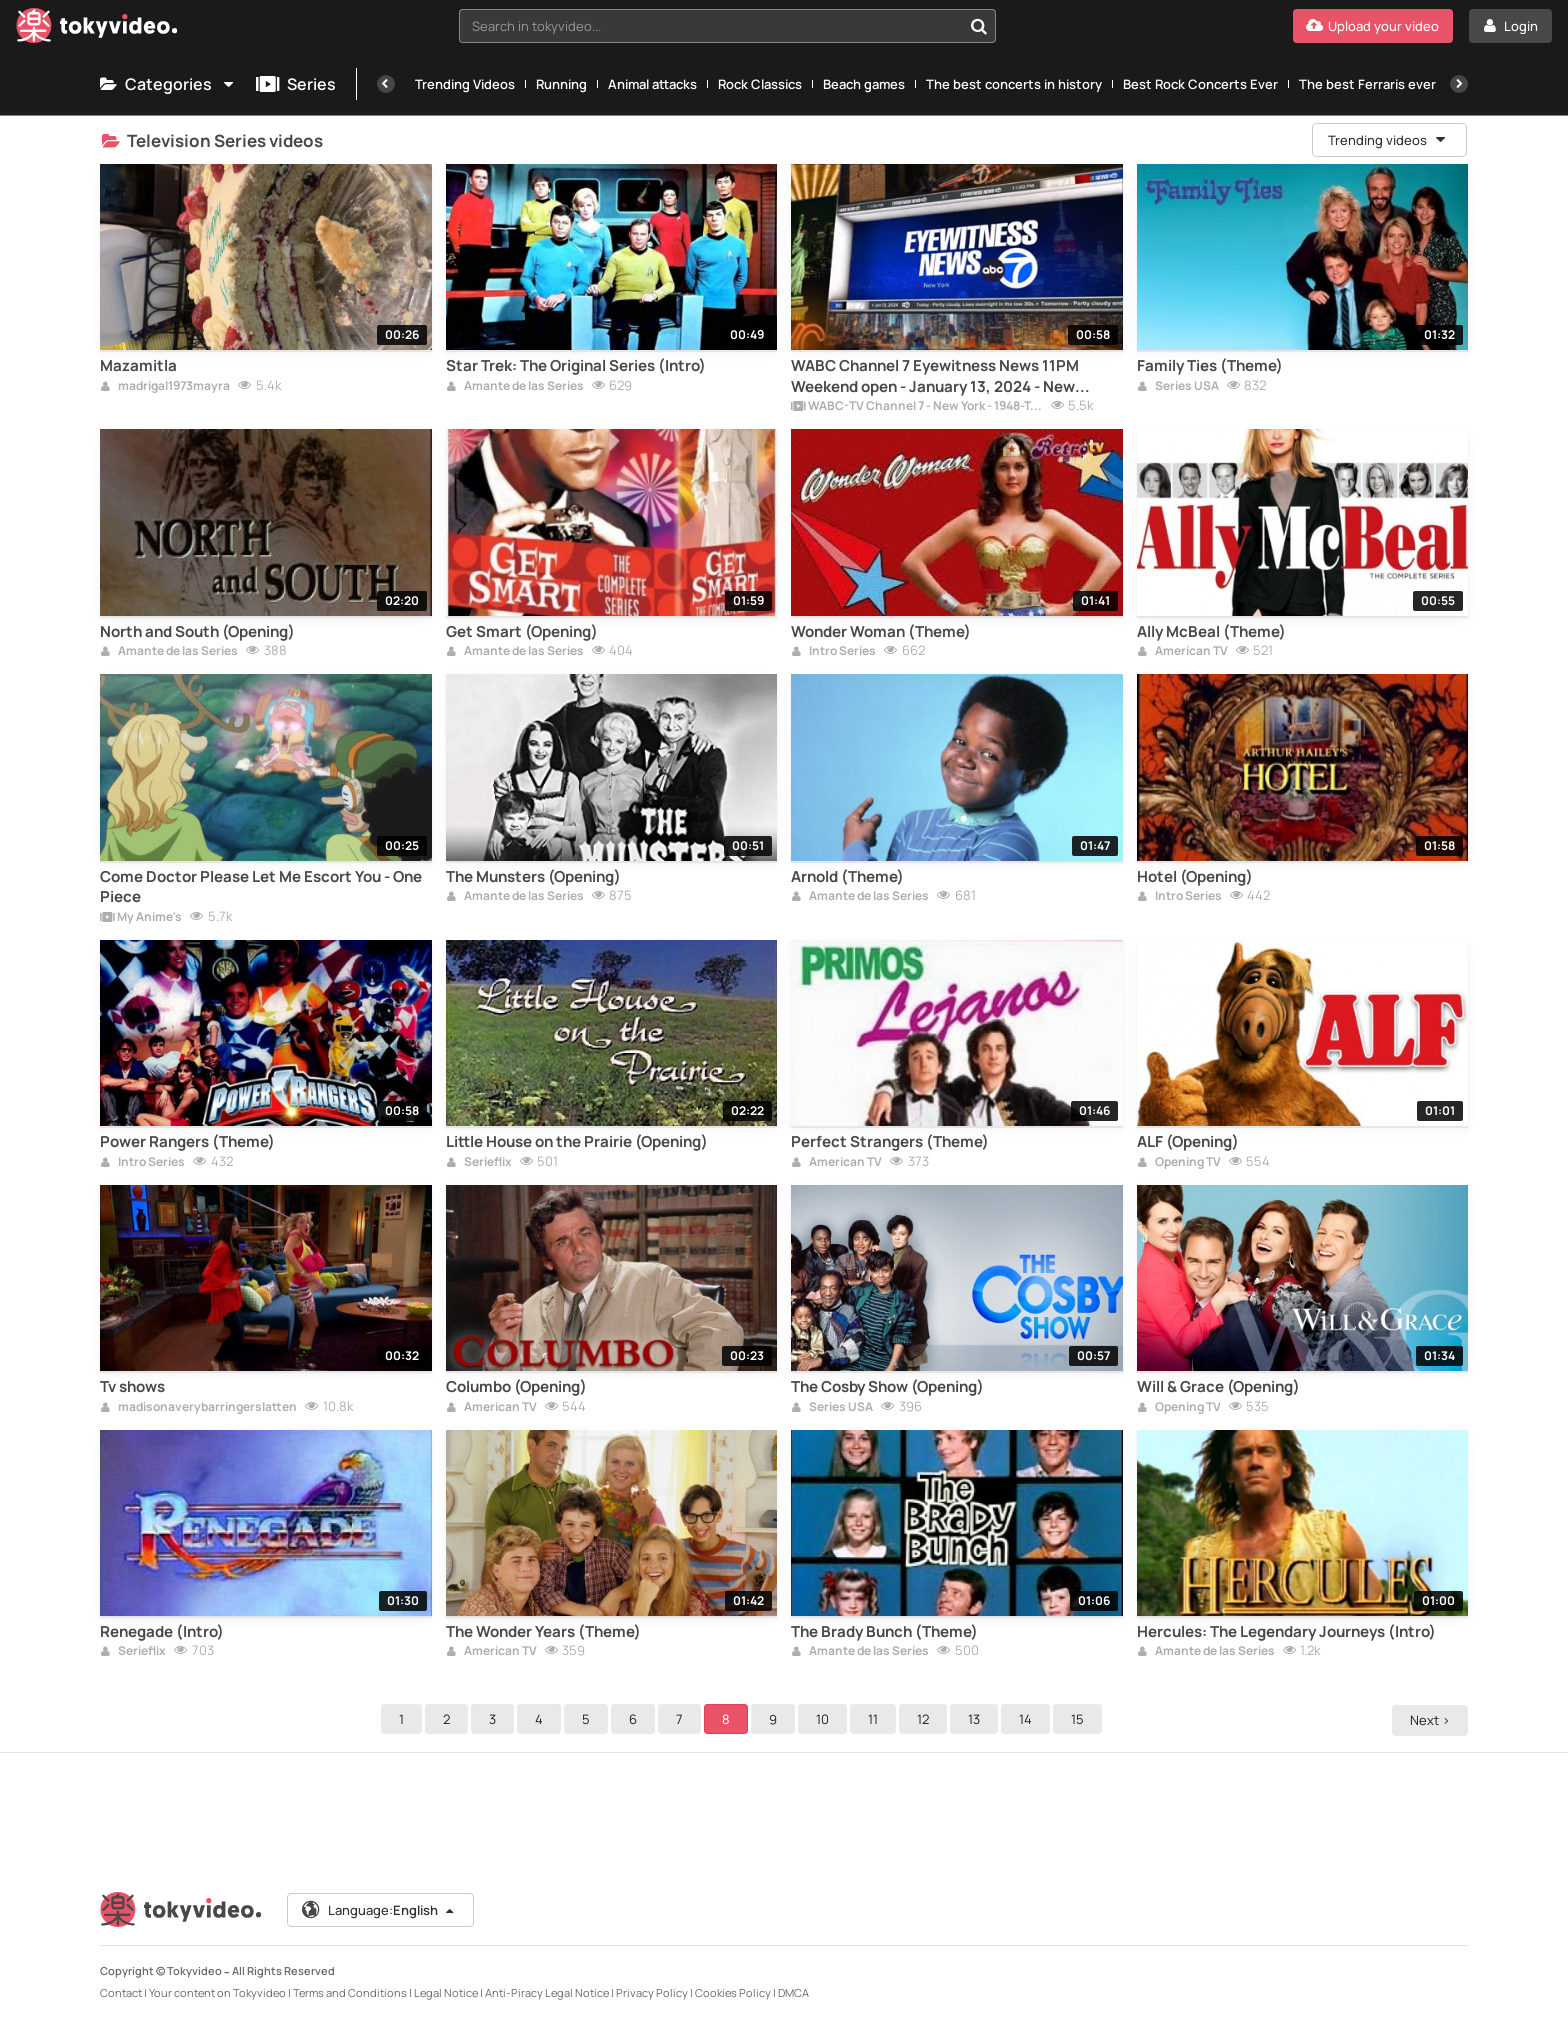  What do you see at coordinates (711, 26) in the screenshot?
I see `[textbox]` at bounding box center [711, 26].